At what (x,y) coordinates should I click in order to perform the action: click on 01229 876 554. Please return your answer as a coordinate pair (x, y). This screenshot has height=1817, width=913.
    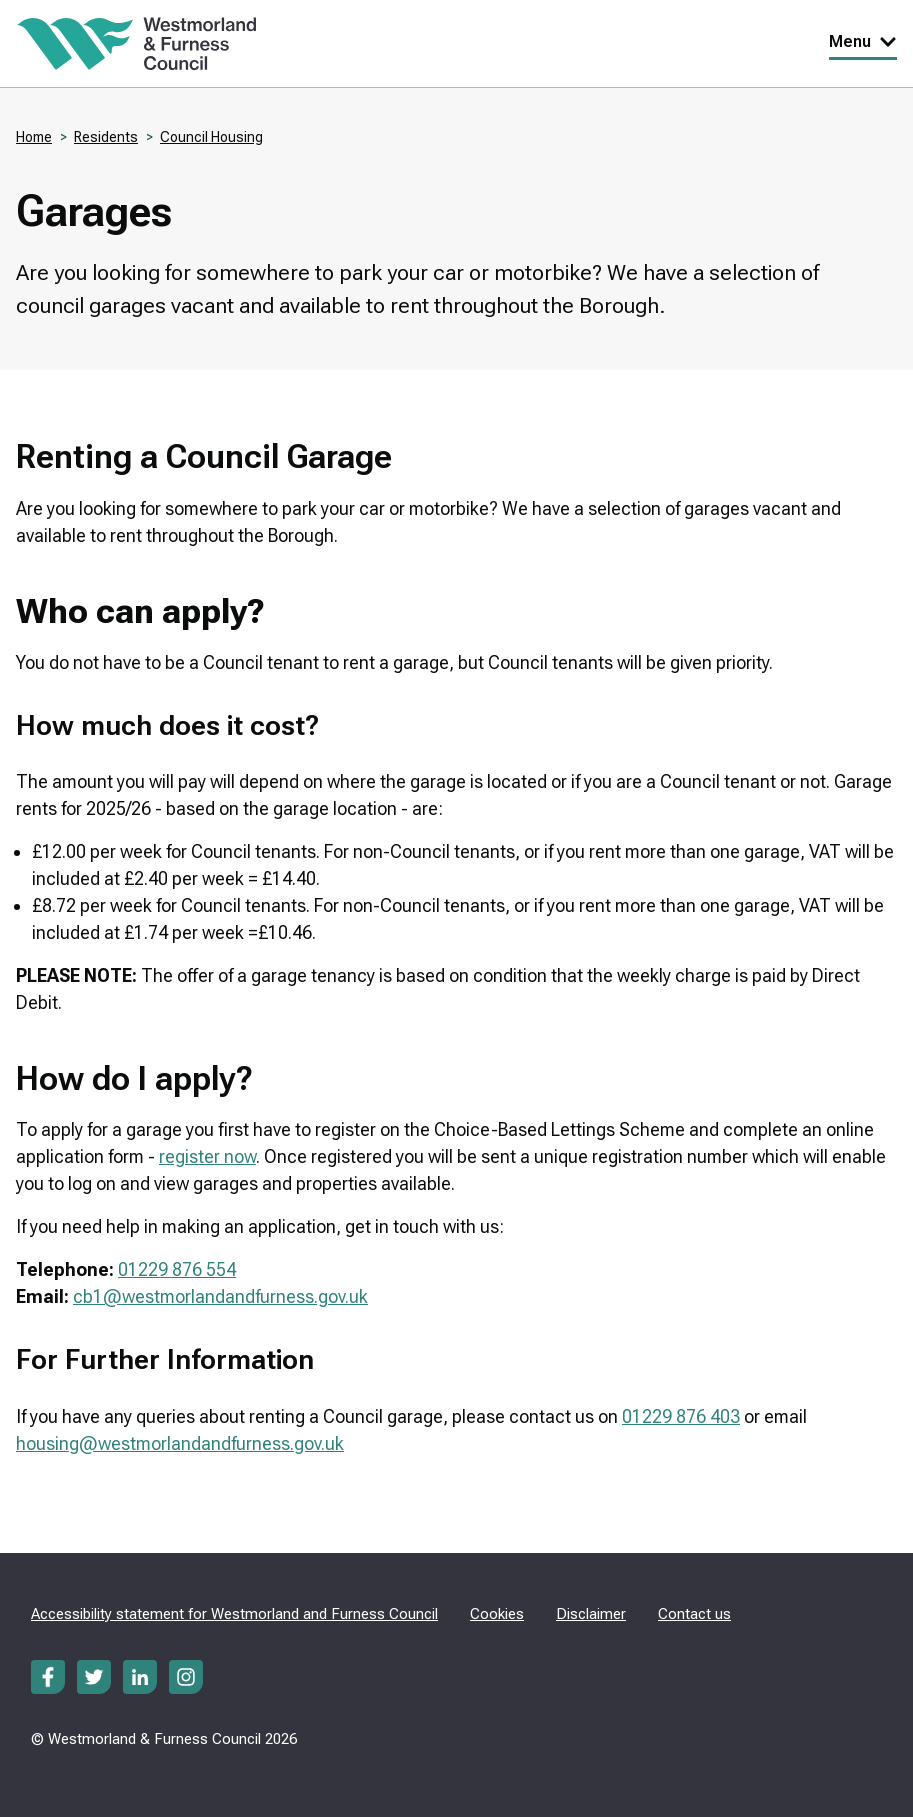
    Looking at the image, I should click on (177, 1269).